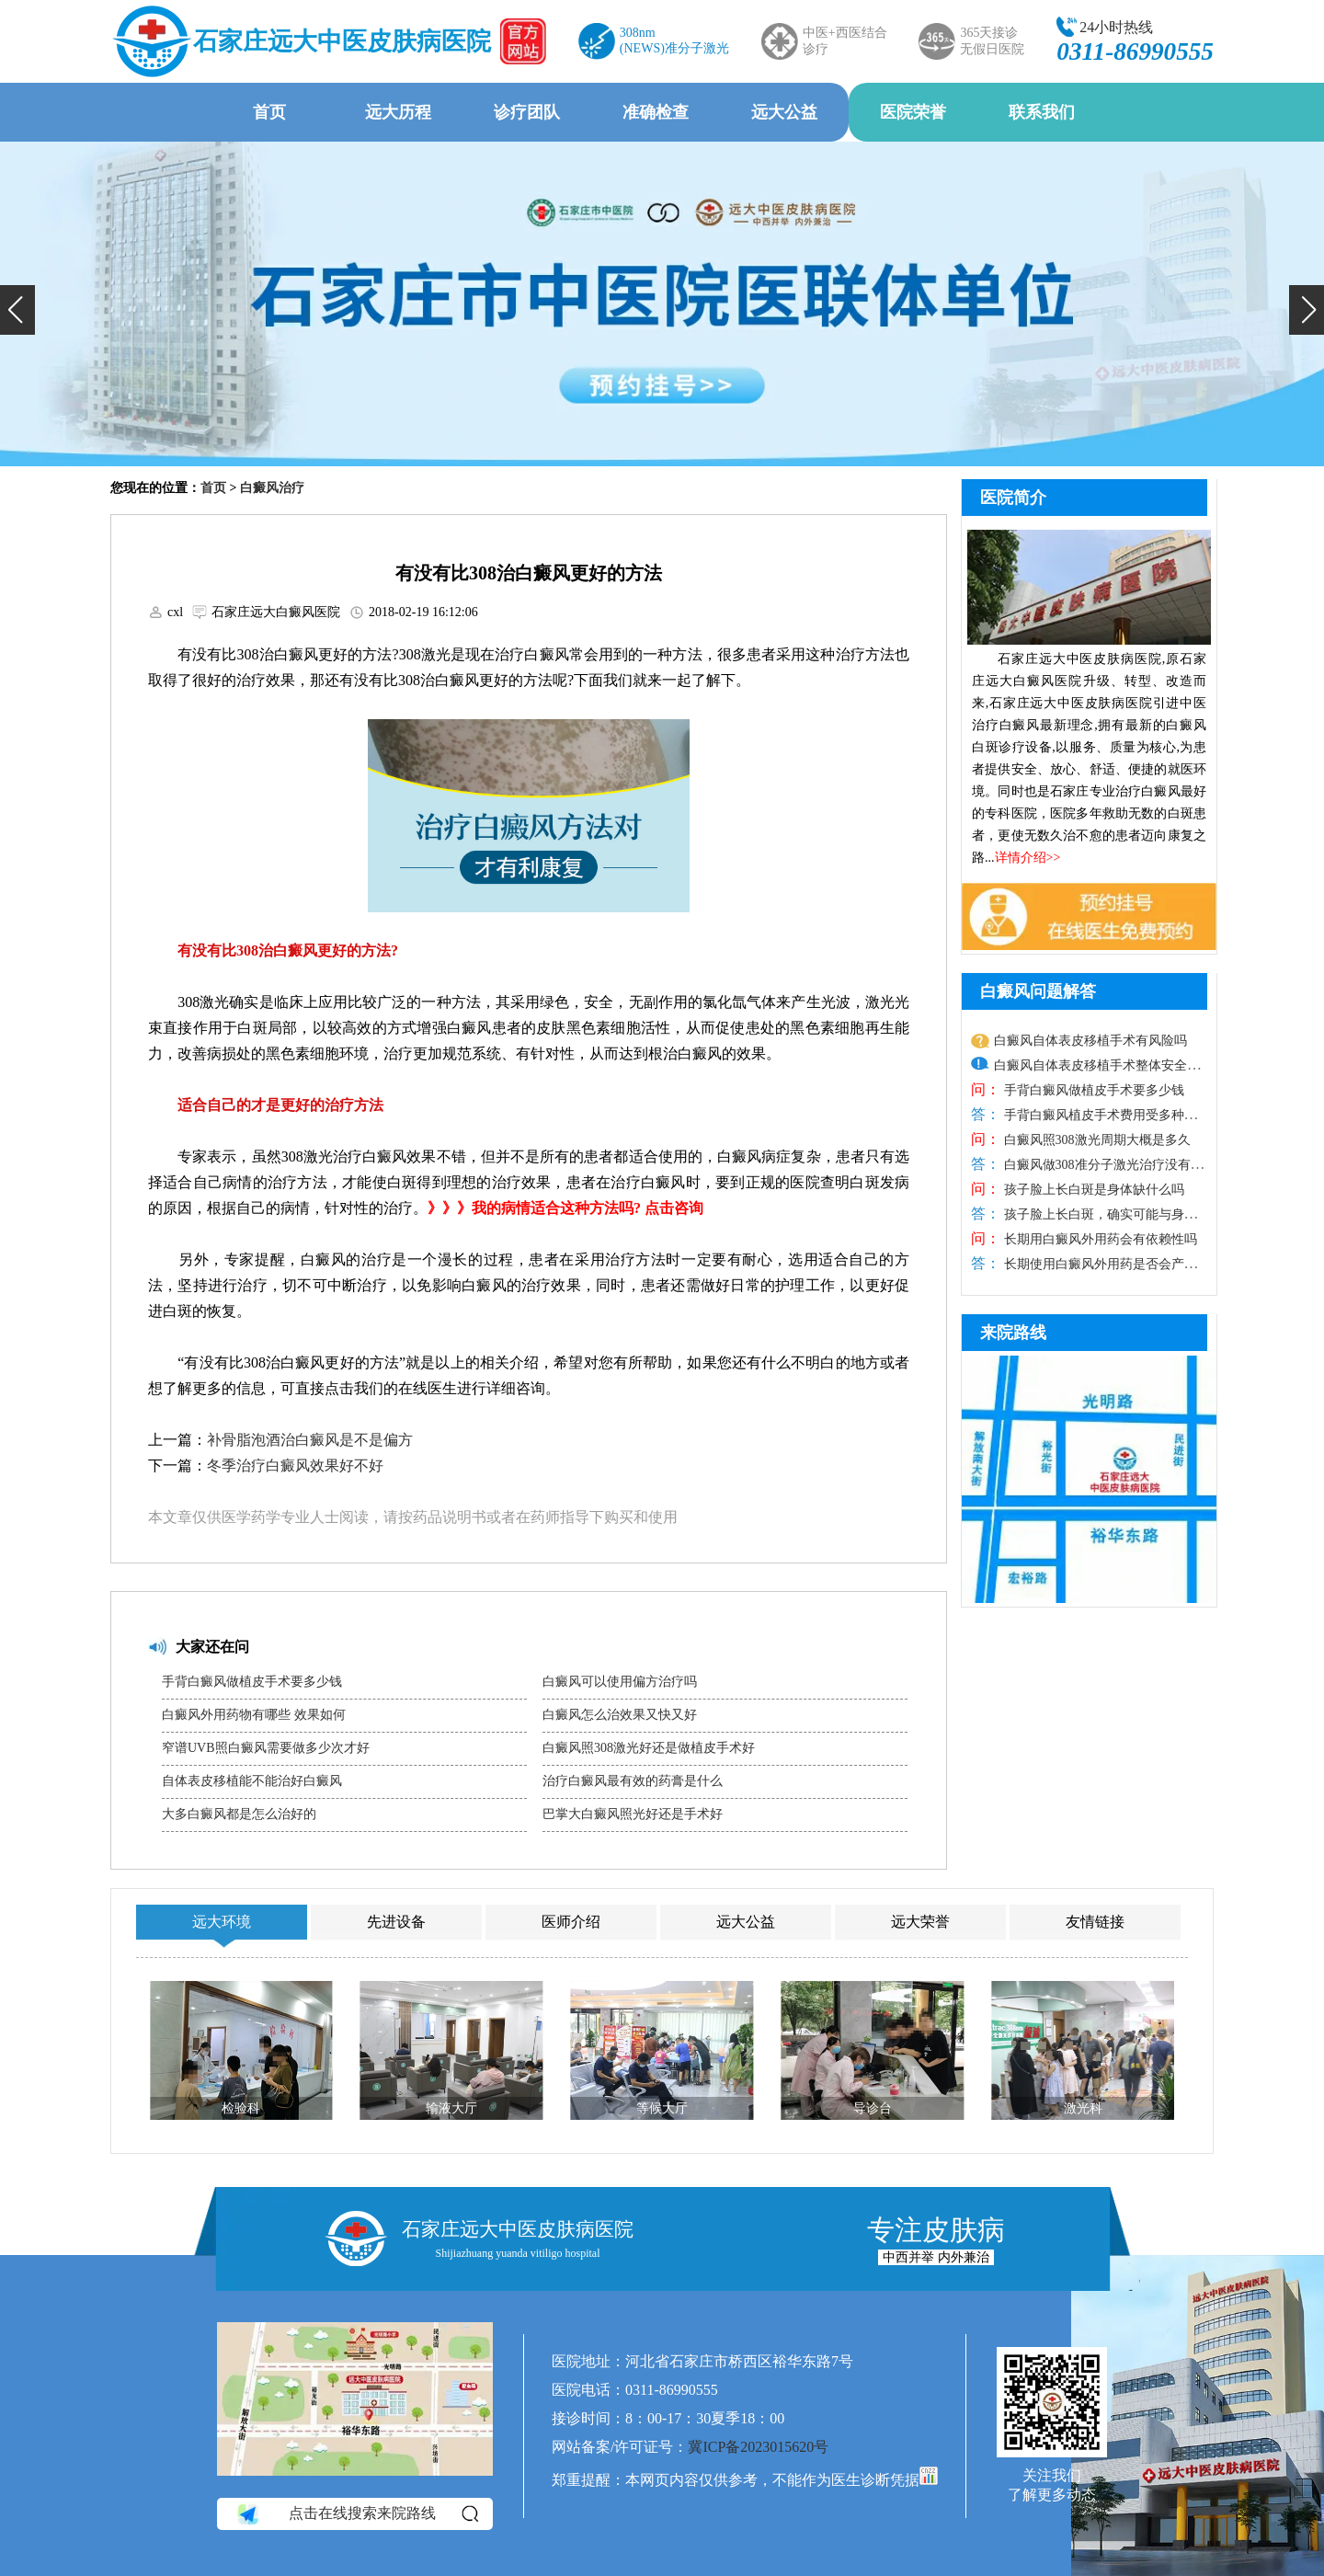  Describe the element at coordinates (1013, 497) in the screenshot. I see `医院简介` at that location.